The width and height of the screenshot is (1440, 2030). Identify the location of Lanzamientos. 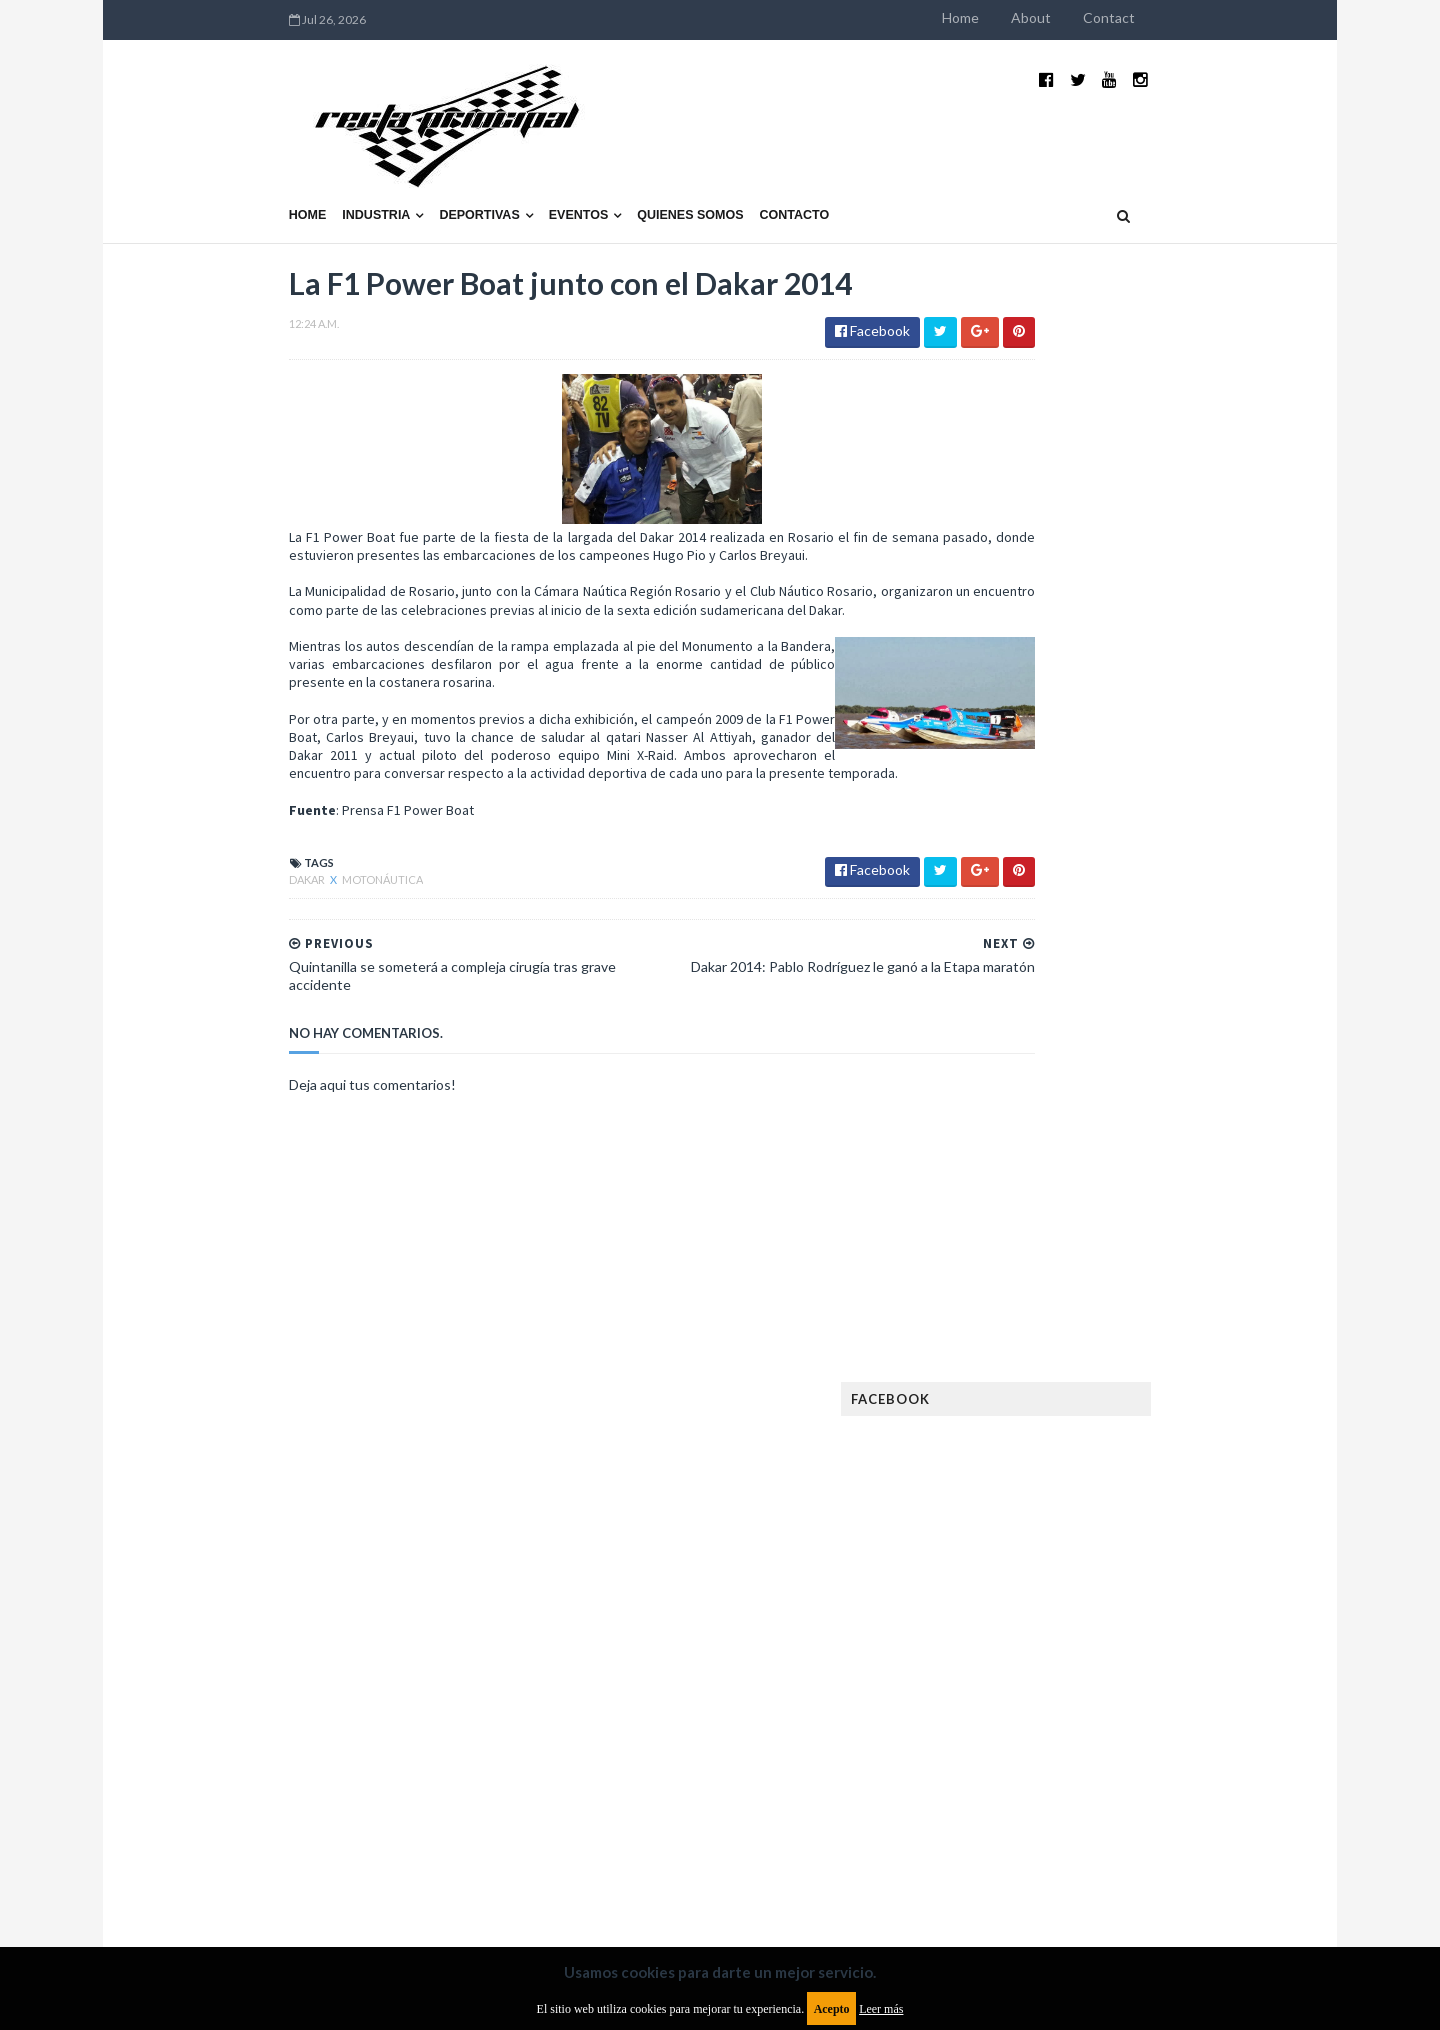
(1150, 1558).